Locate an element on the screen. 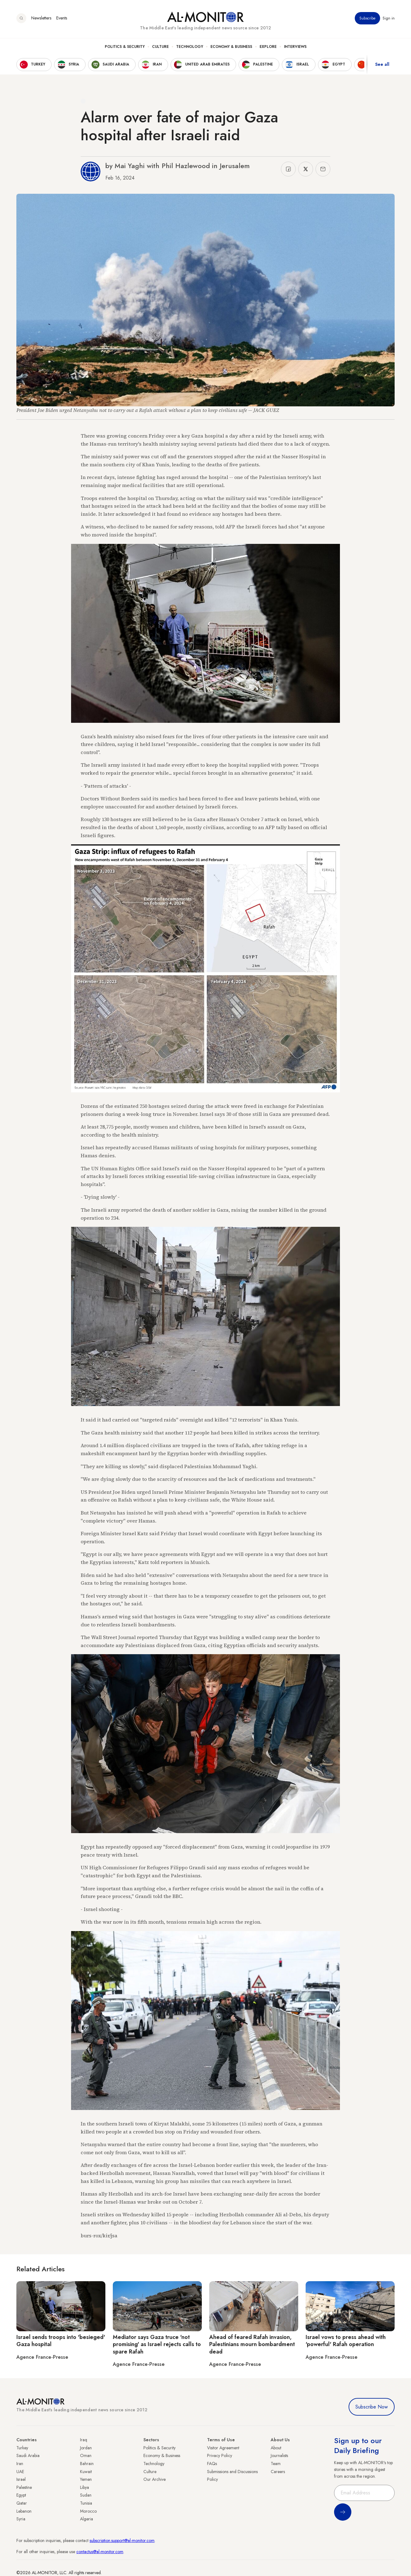  Israel vows to press ahead with 'powerful' Rafah operation is located at coordinates (346, 2340).